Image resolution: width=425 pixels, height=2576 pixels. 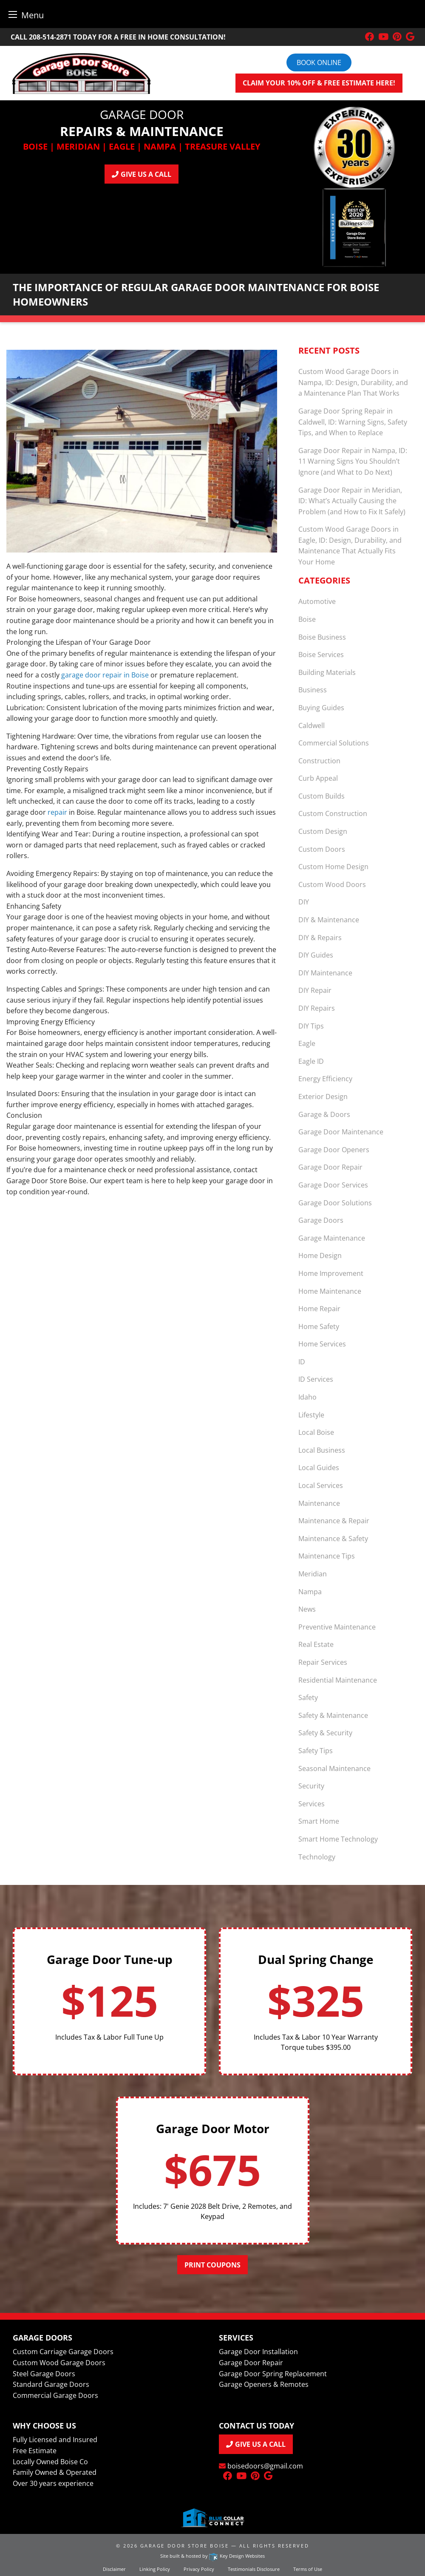 What do you see at coordinates (333, 743) in the screenshot?
I see `Commercial Solutions` at bounding box center [333, 743].